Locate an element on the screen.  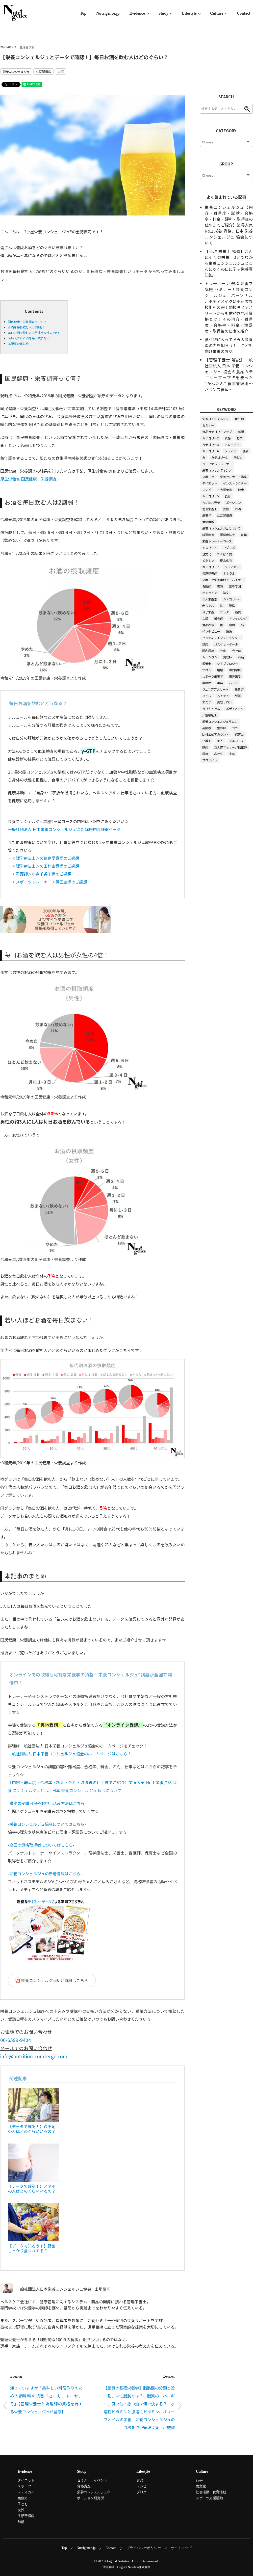
メディア is located at coordinates (230, 451).